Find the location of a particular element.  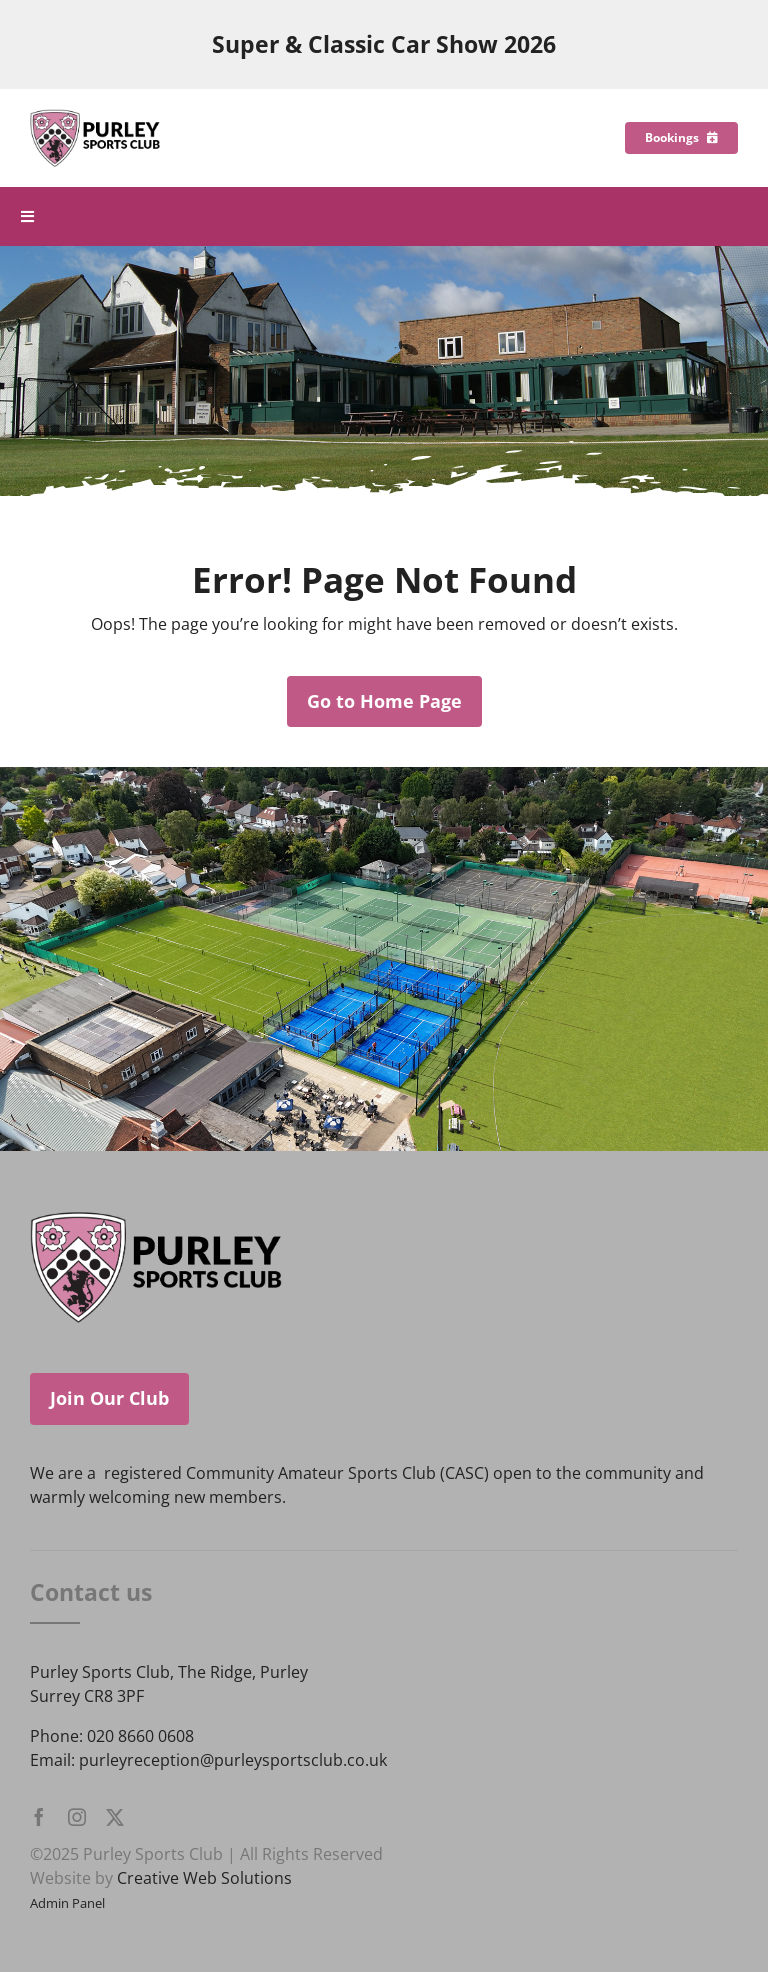

Creative Web Solutions is located at coordinates (204, 1878).